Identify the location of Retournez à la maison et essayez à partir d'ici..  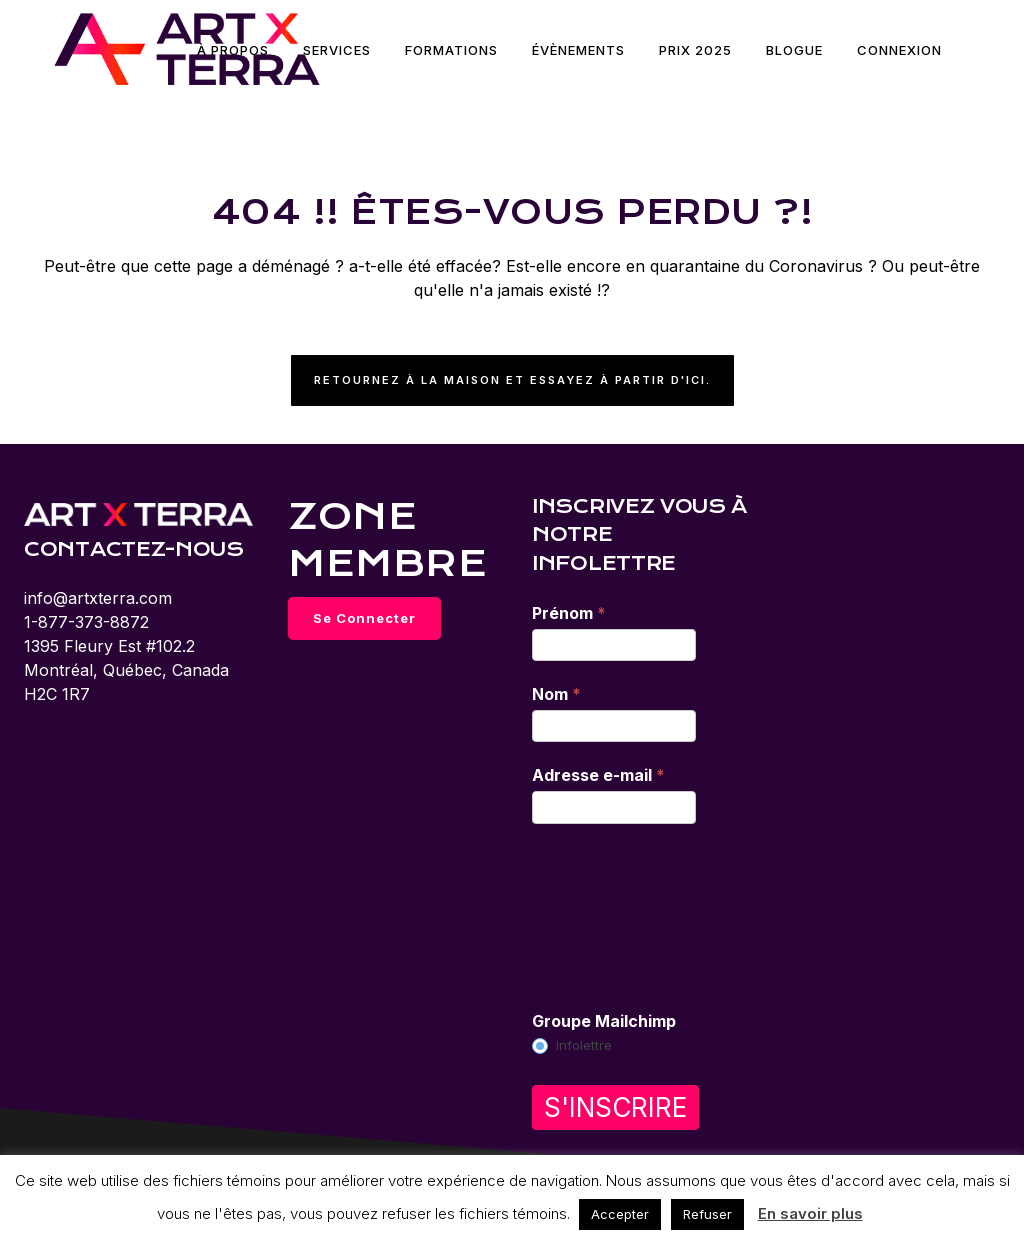
(512, 380).